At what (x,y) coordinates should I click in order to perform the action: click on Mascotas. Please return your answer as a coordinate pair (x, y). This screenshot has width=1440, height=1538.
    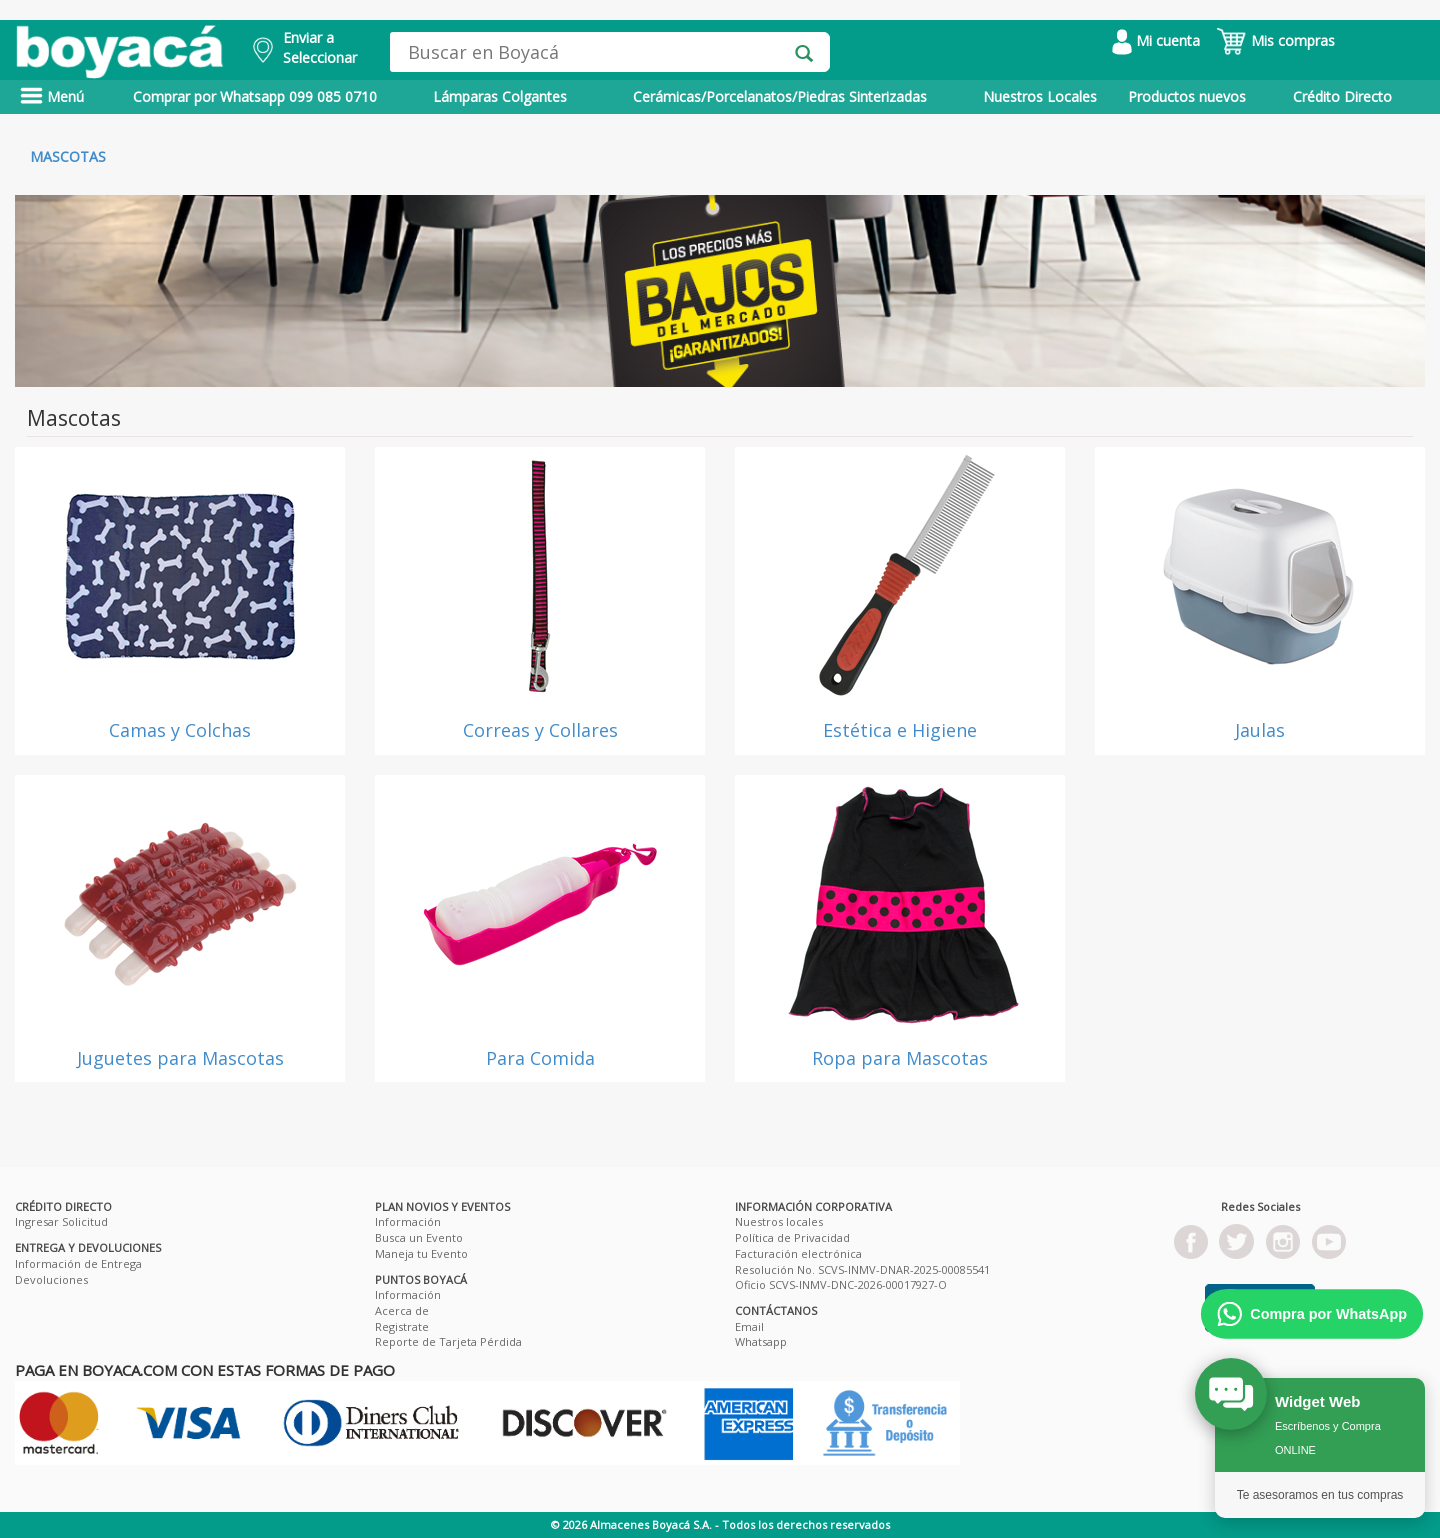
    Looking at the image, I should click on (68, 156).